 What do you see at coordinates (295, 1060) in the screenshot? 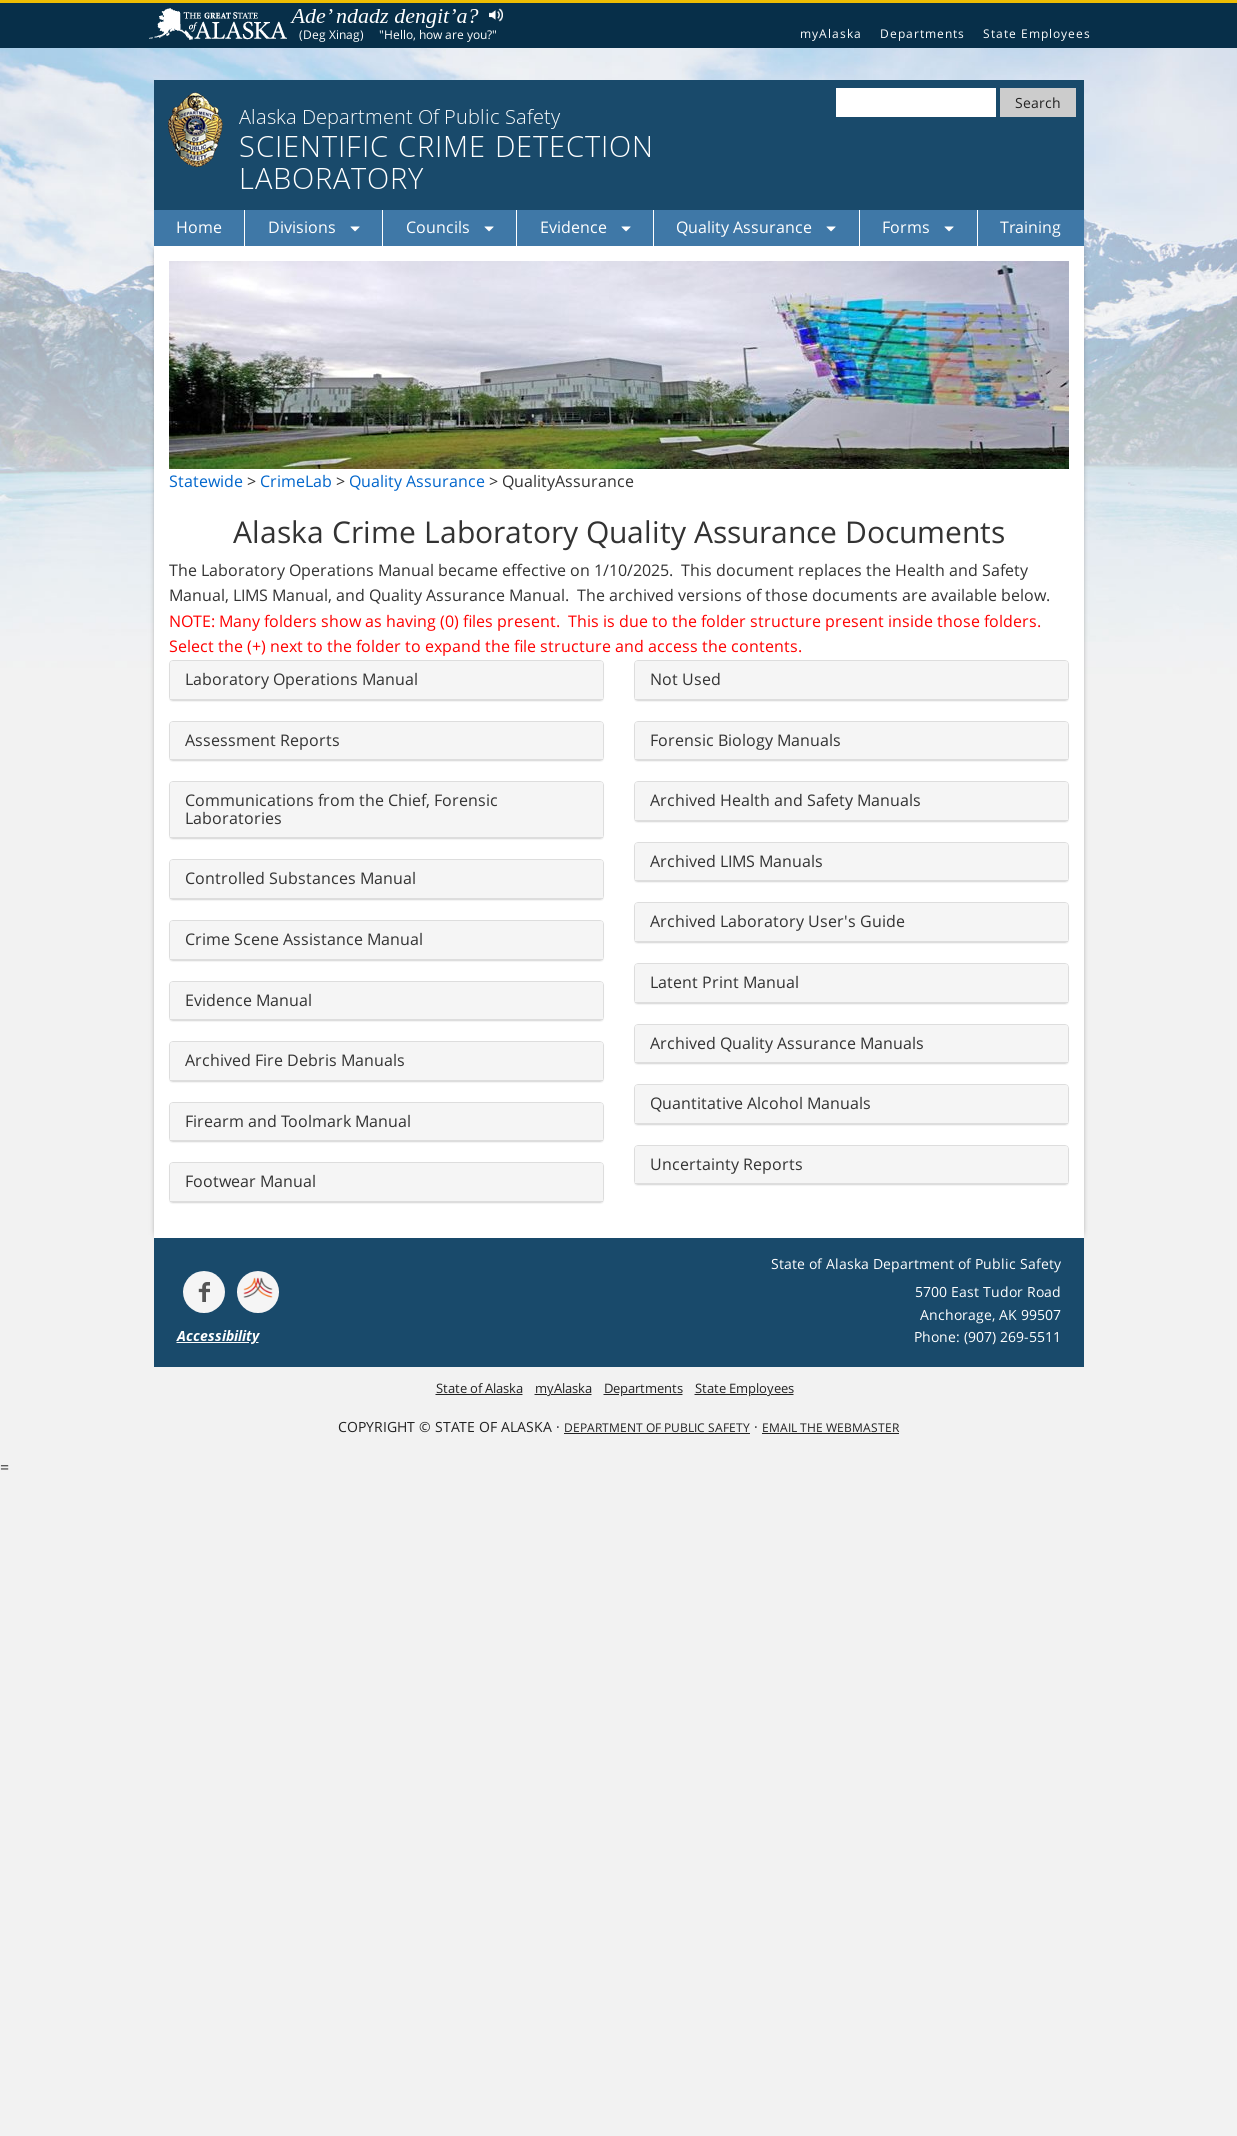
I see `Archived Fire Debris Manuals [button]` at bounding box center [295, 1060].